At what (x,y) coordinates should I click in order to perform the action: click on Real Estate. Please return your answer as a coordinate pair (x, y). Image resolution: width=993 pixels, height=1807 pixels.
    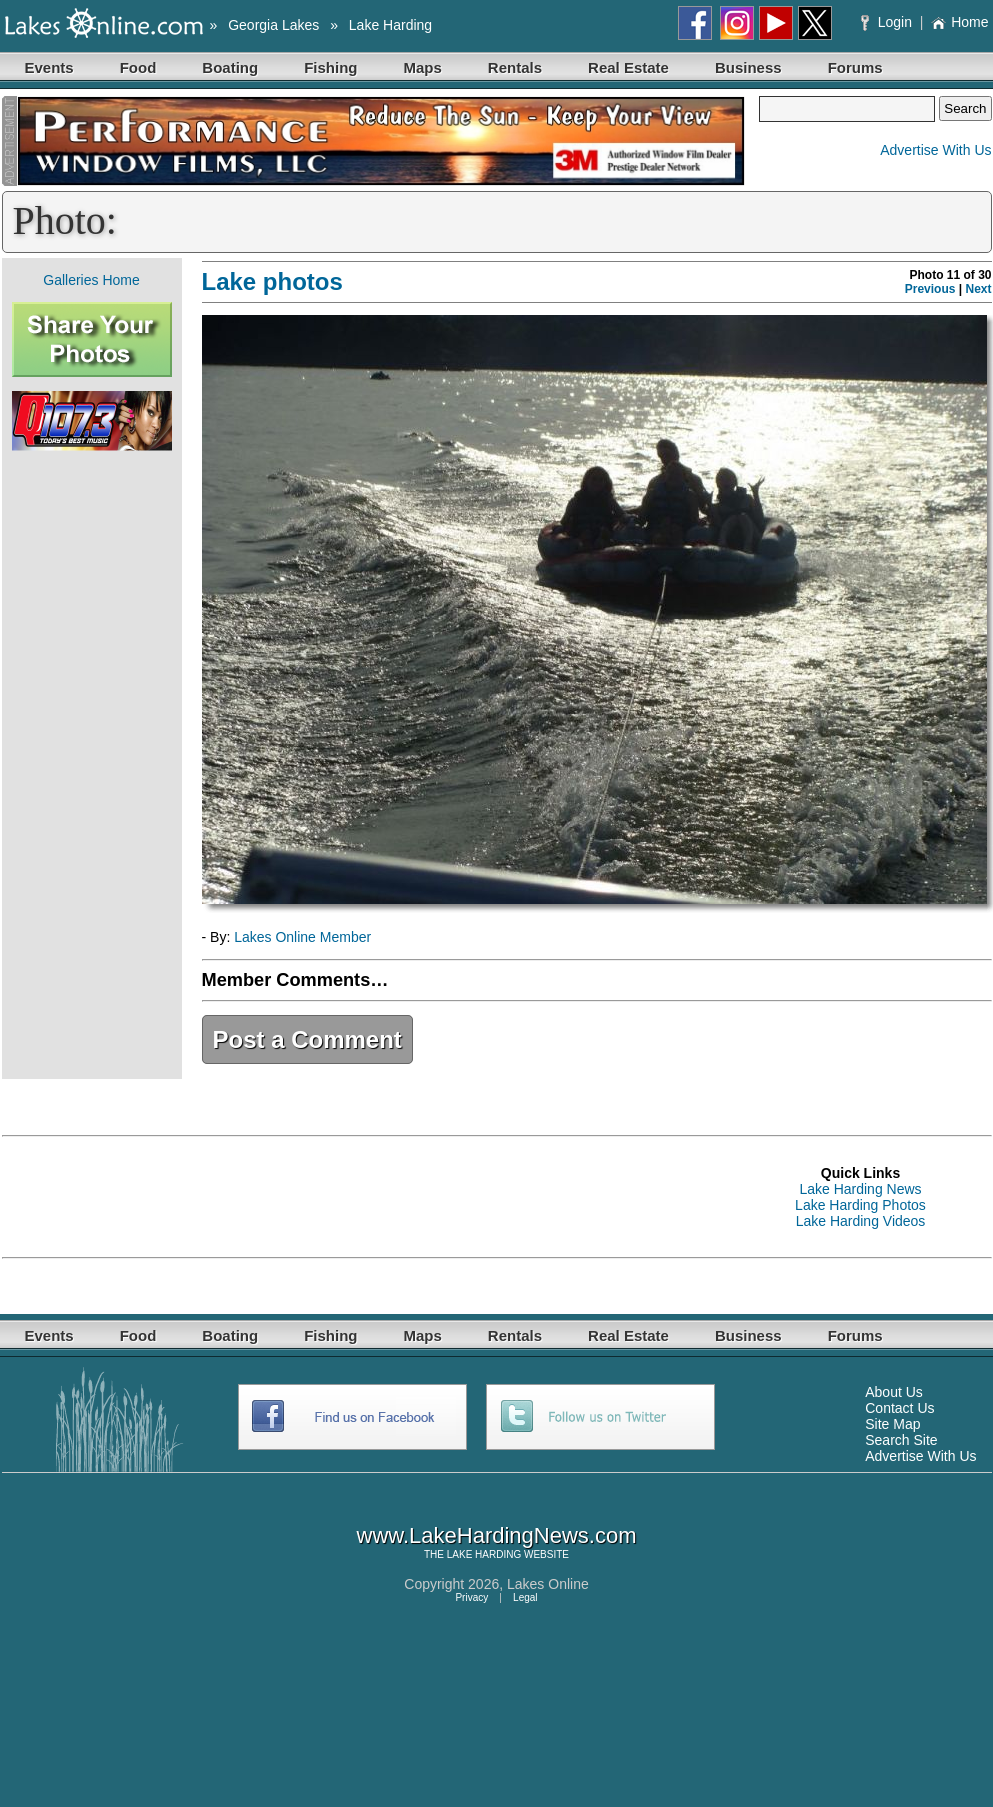
    Looking at the image, I should click on (628, 67).